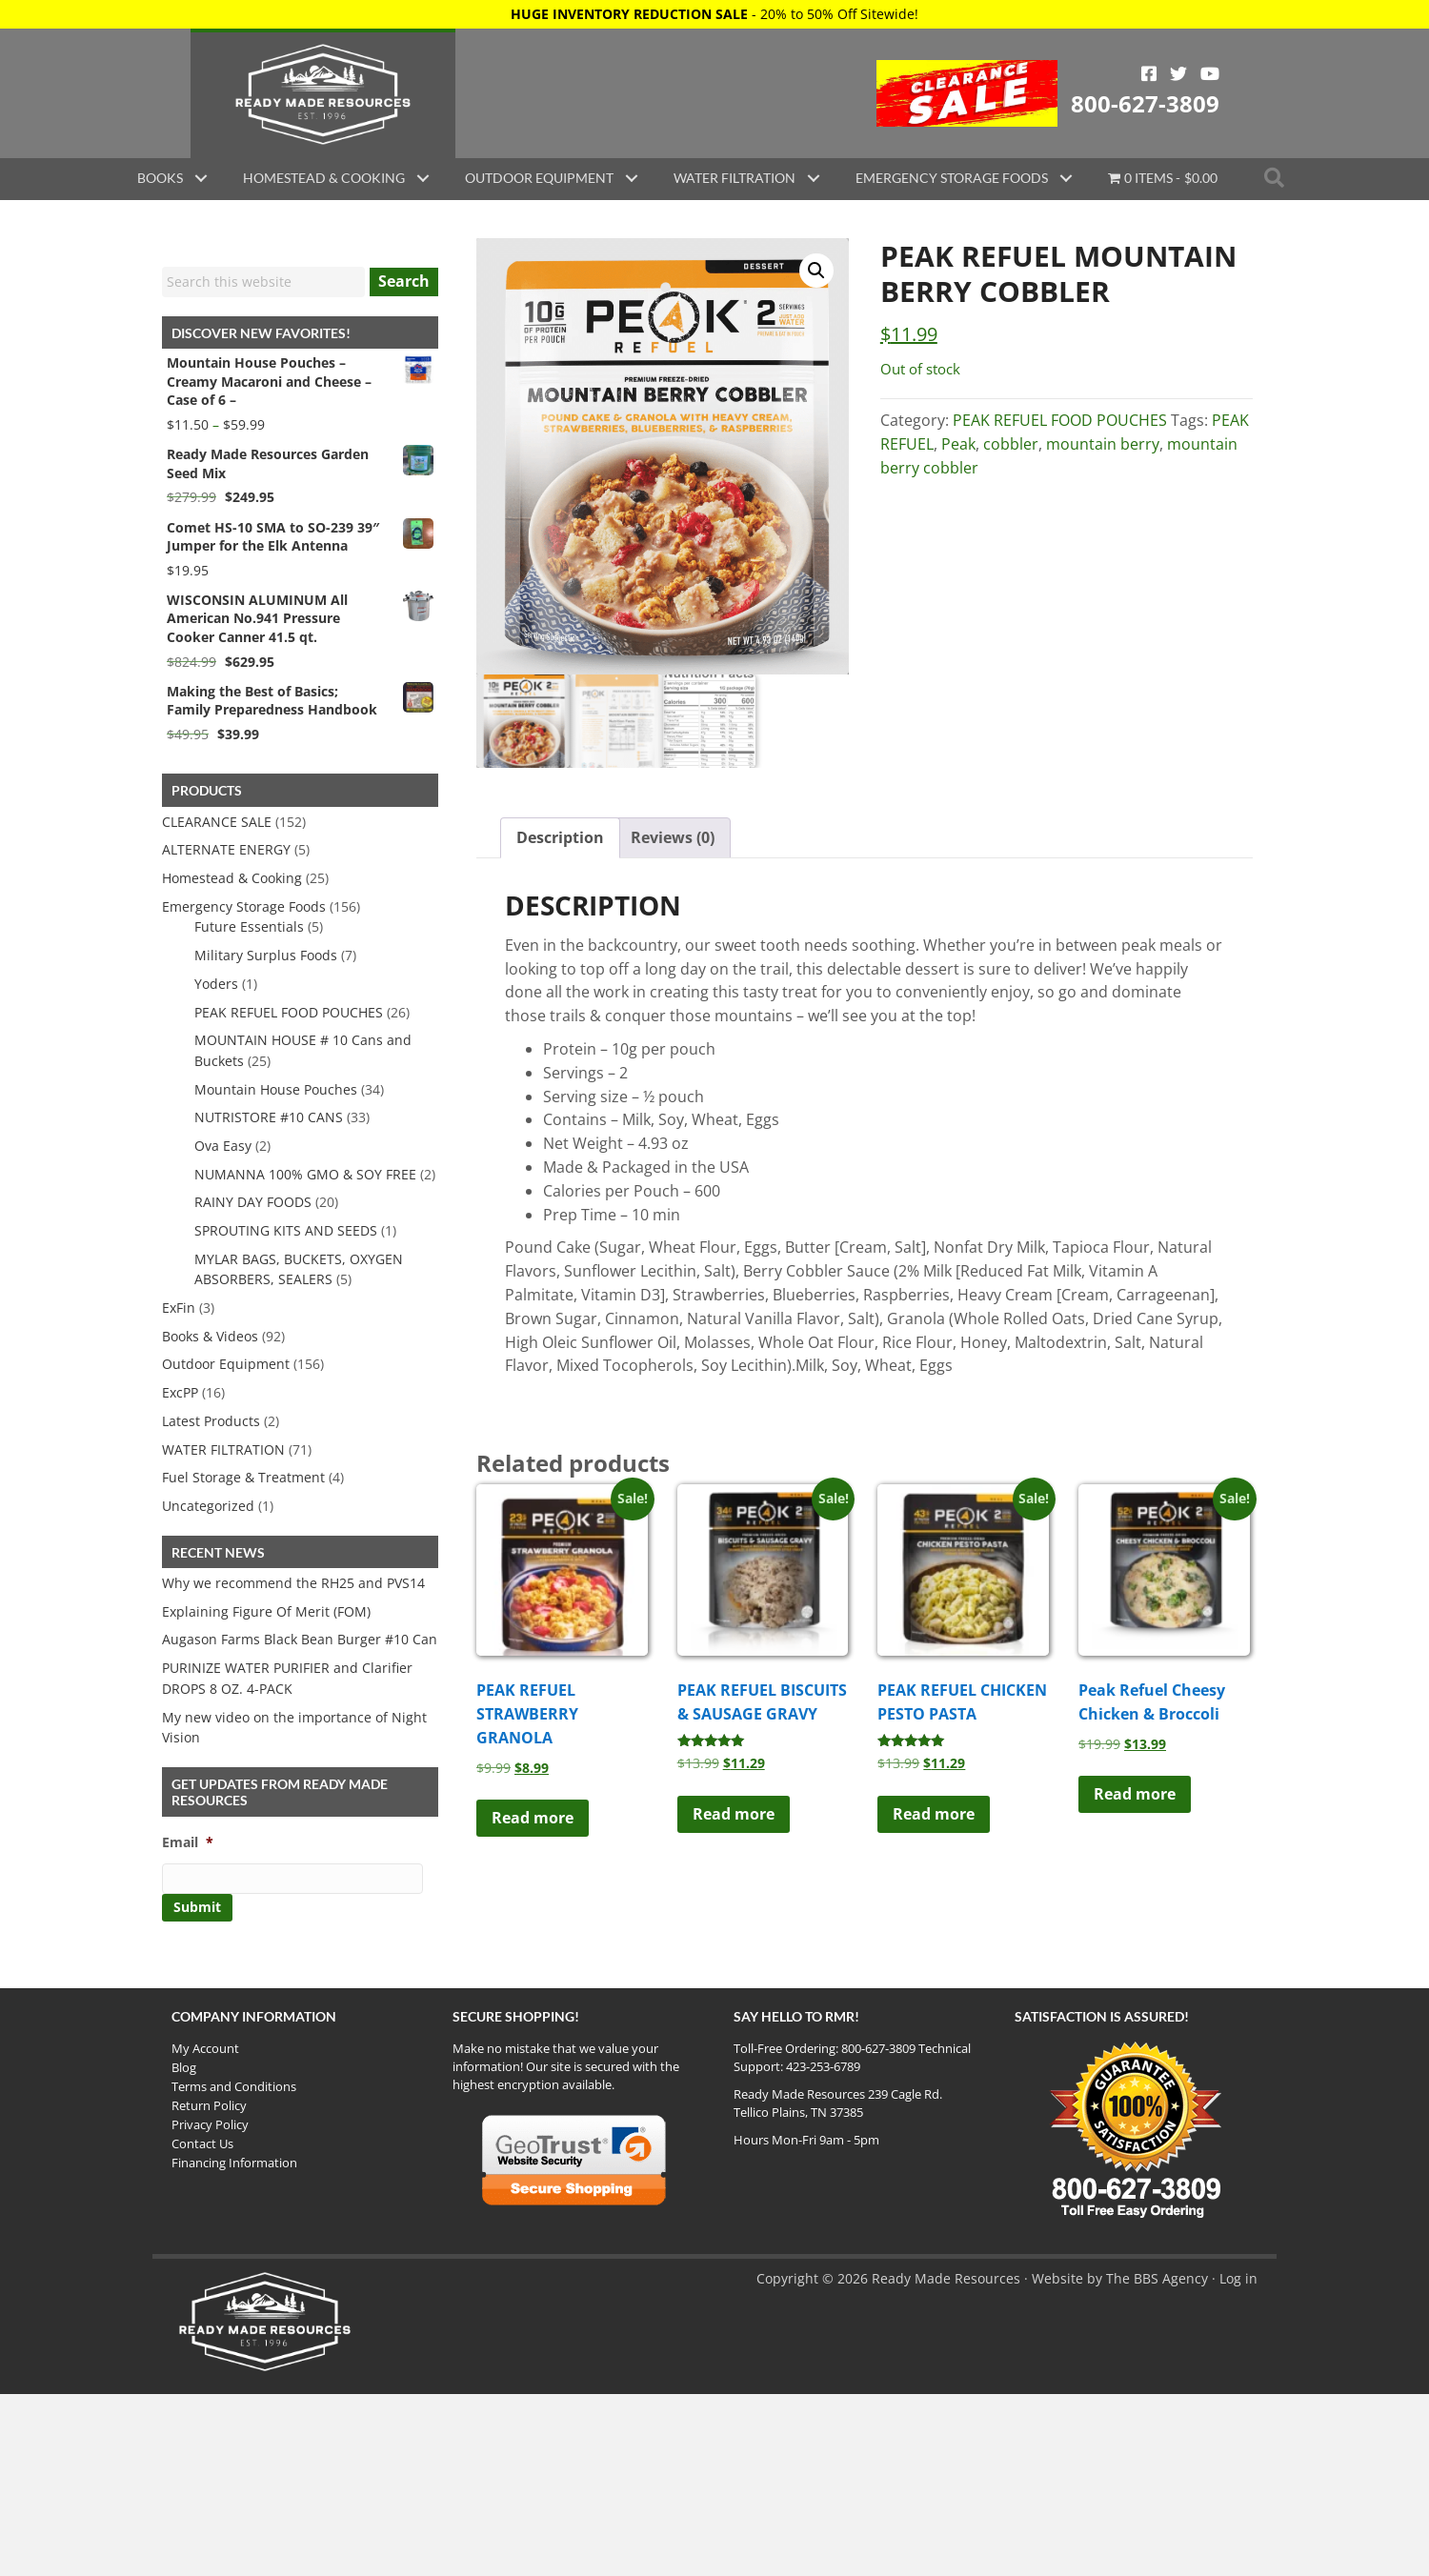  Describe the element at coordinates (265, 955) in the screenshot. I see `Military Surplus Foods` at that location.